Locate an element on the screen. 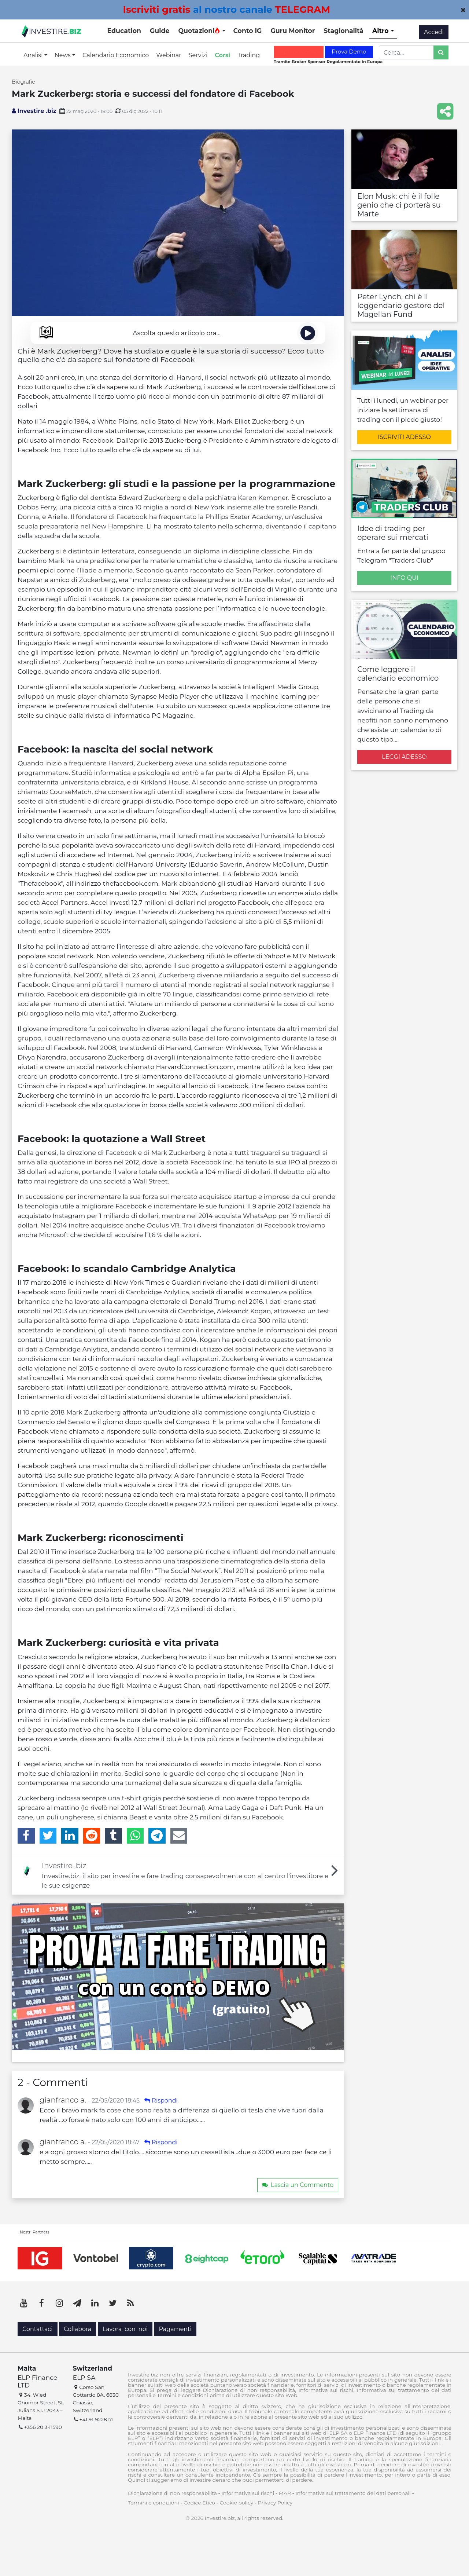 This screenshot has width=469, height=2576. [Instagram] is located at coordinates (59, 2303).